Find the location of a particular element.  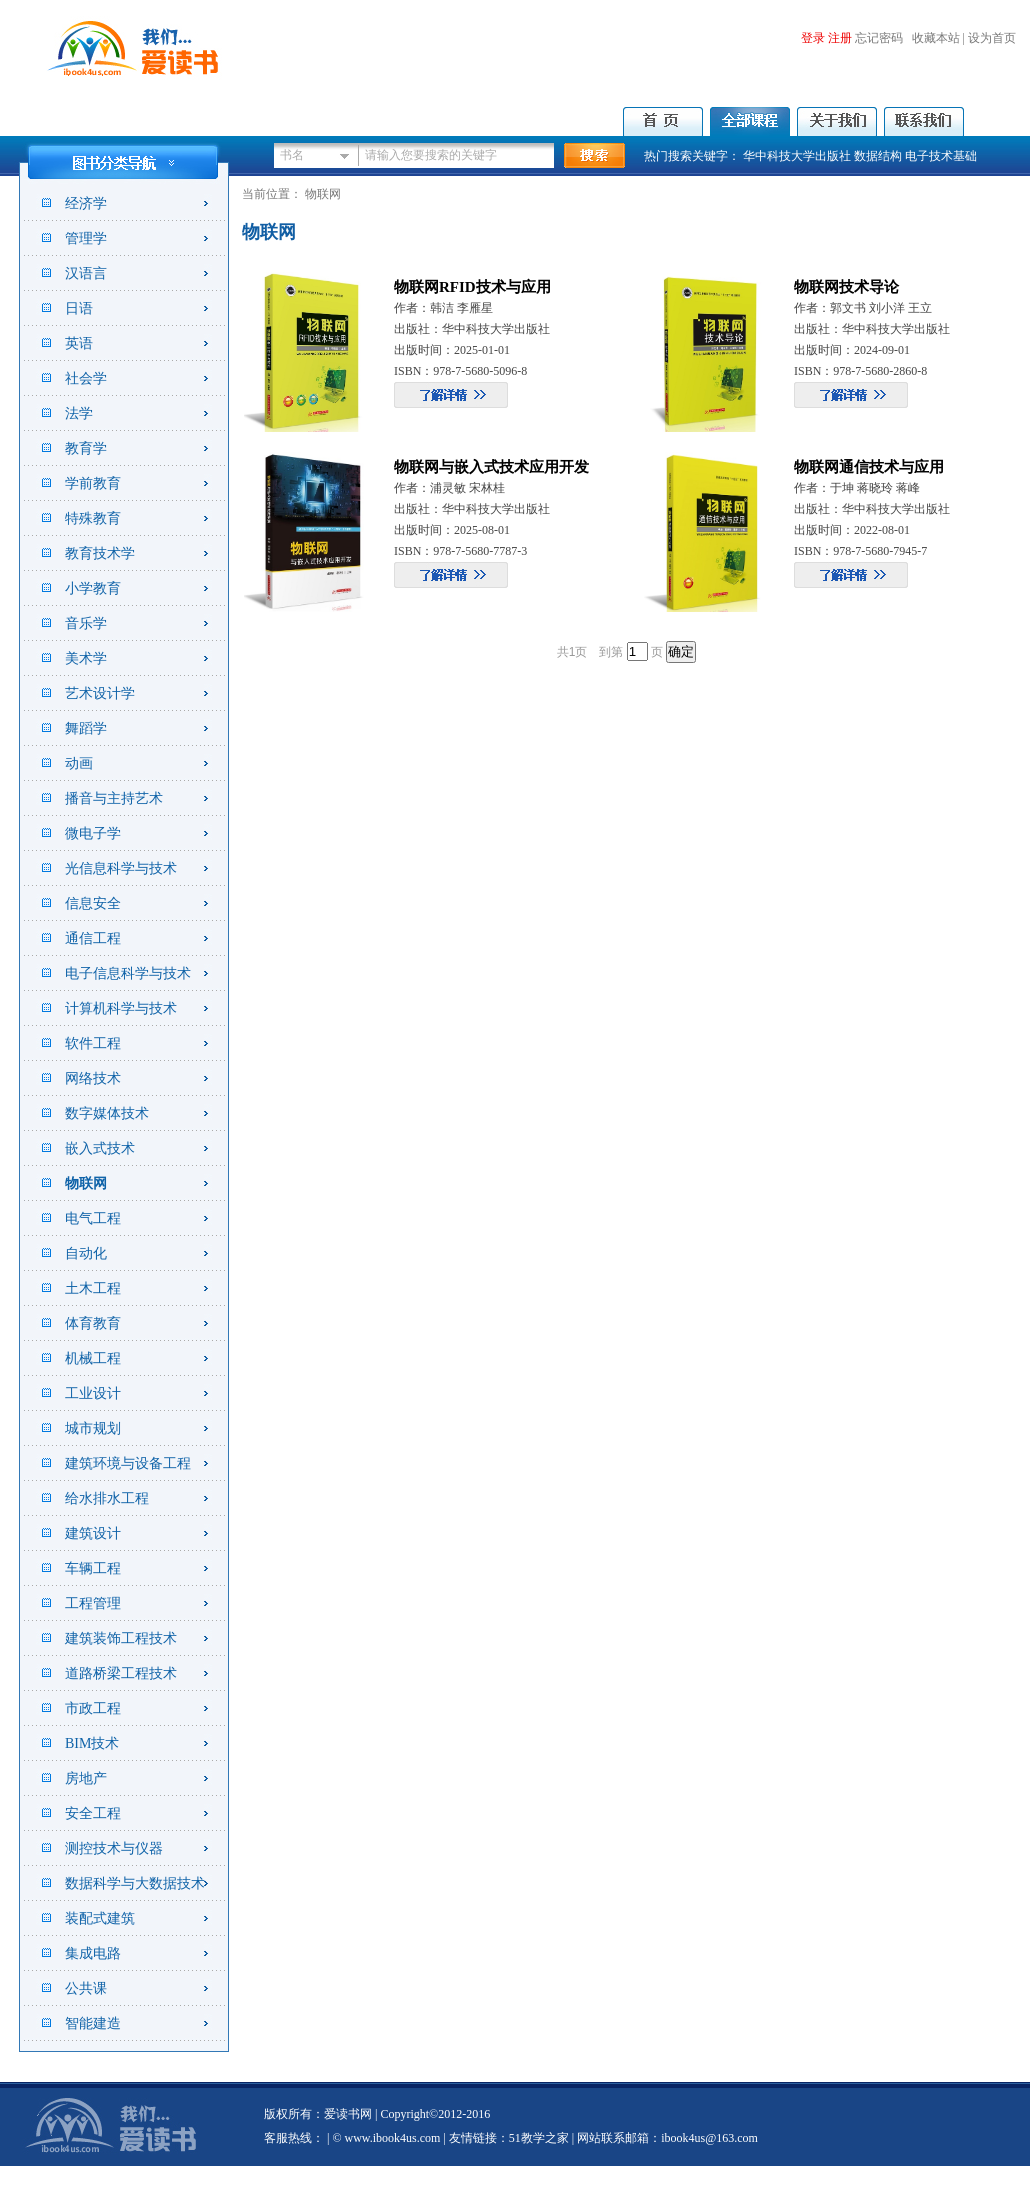

物联网RFID技术与应用 is located at coordinates (472, 287).